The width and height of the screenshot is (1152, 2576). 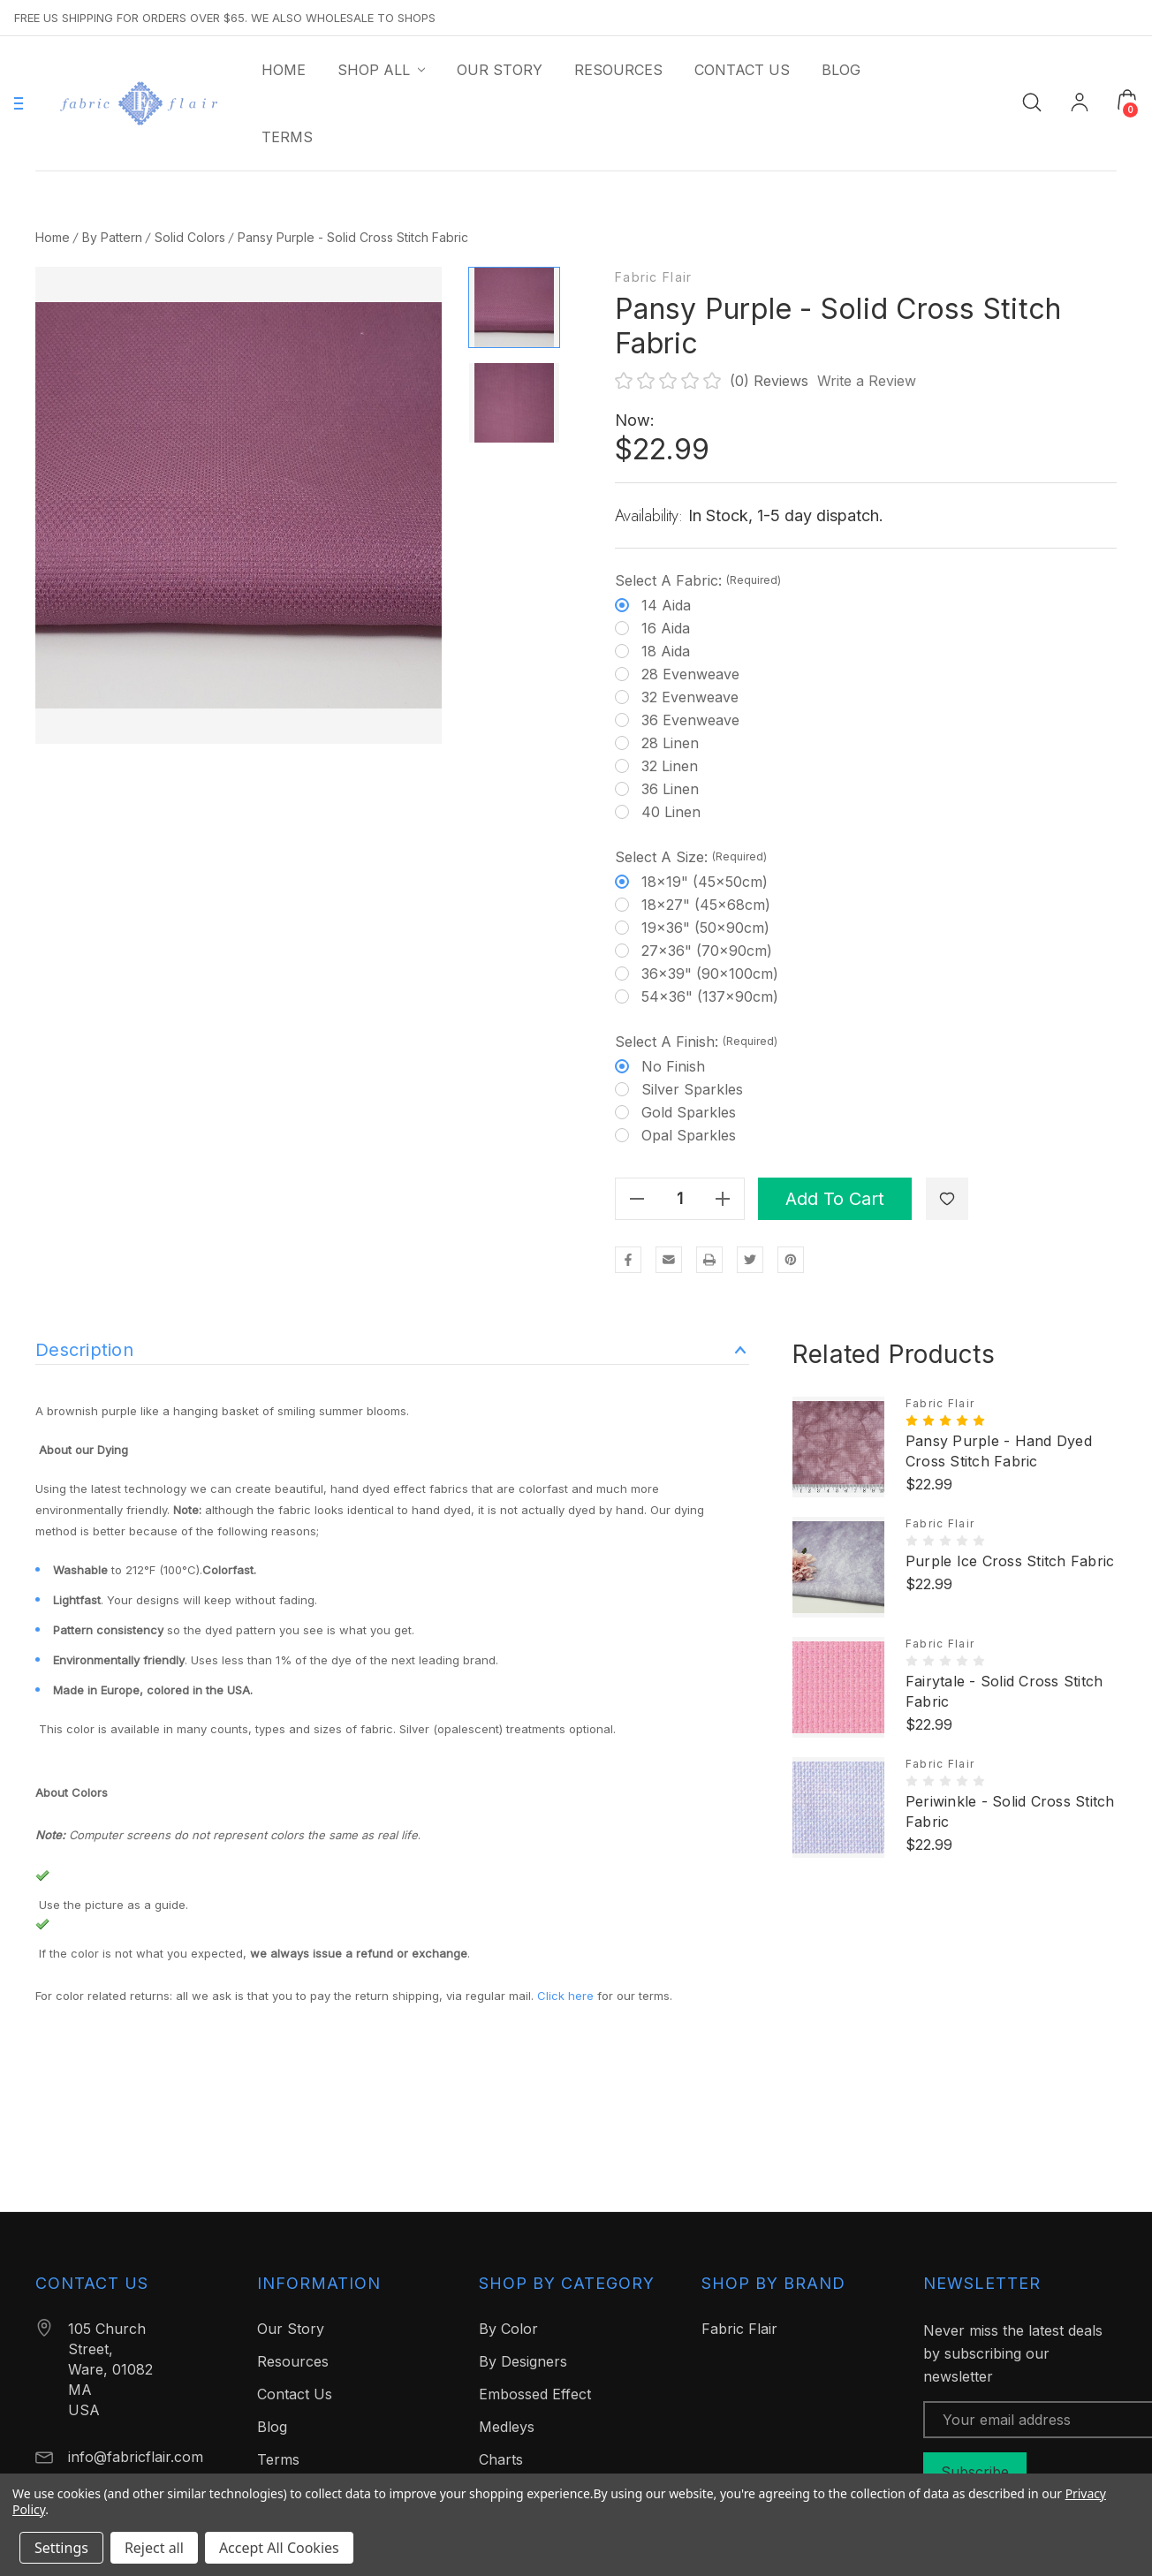 What do you see at coordinates (947, 1199) in the screenshot?
I see `[WishlistDropdown]` at bounding box center [947, 1199].